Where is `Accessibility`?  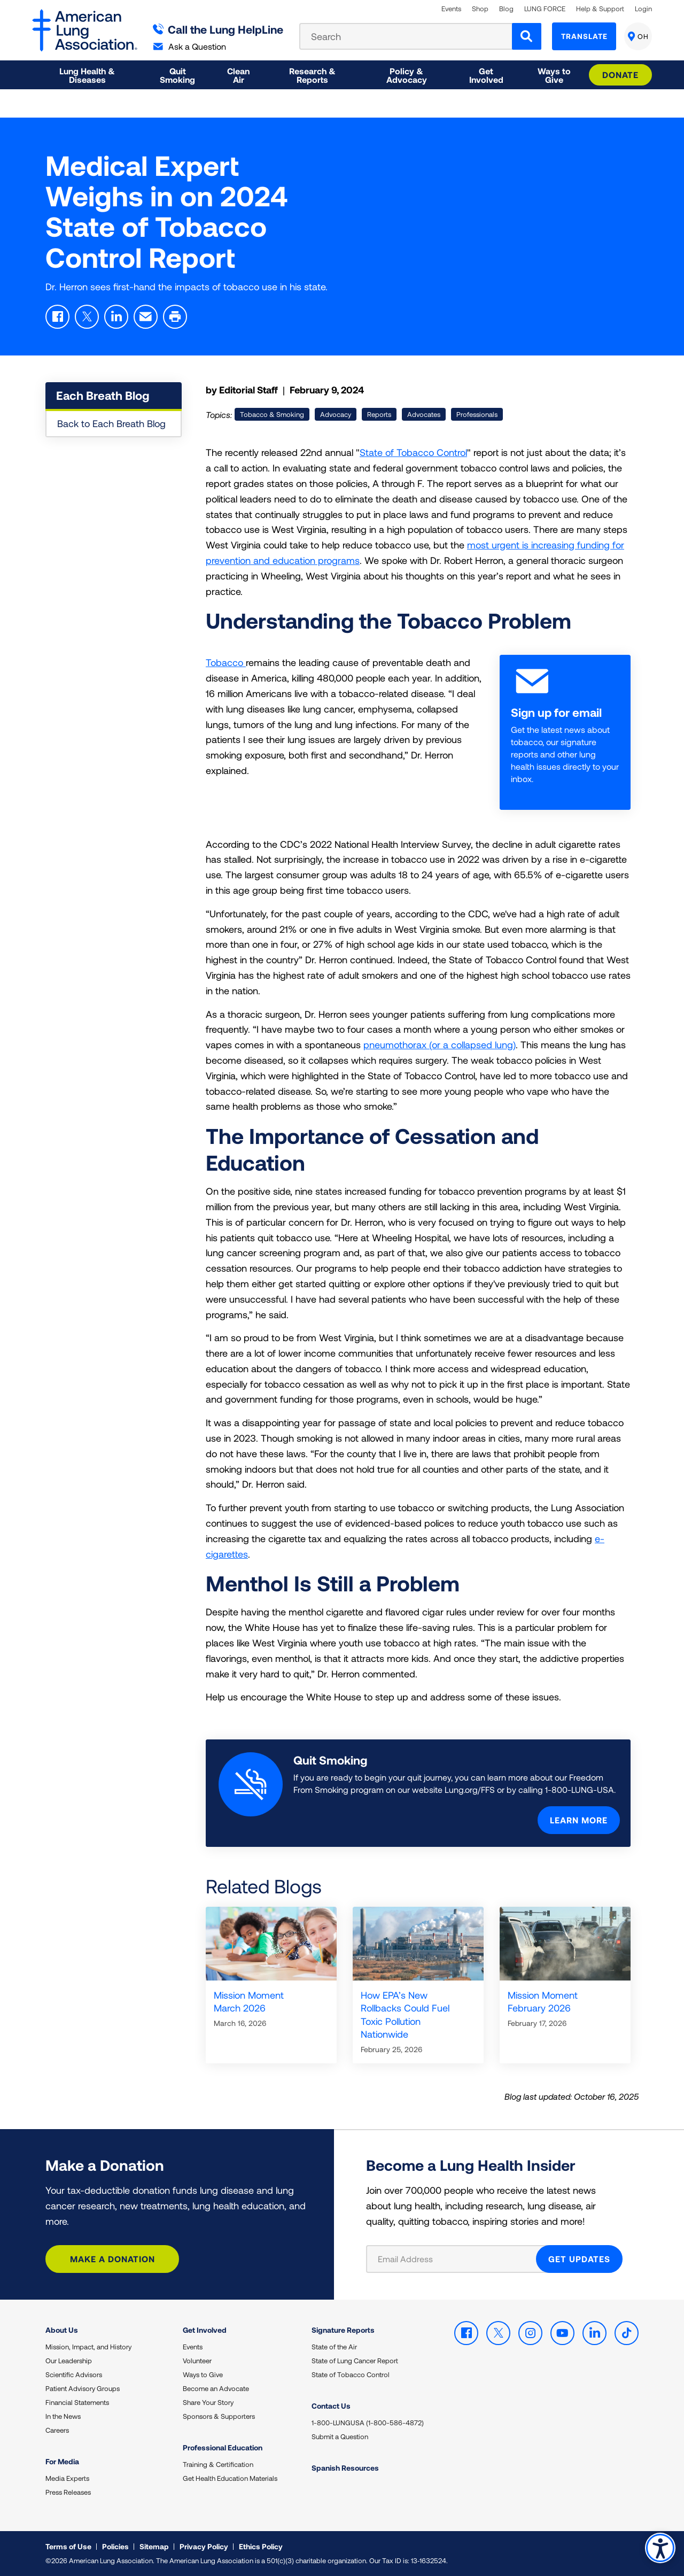
Accessibility is located at coordinates (659, 2547).